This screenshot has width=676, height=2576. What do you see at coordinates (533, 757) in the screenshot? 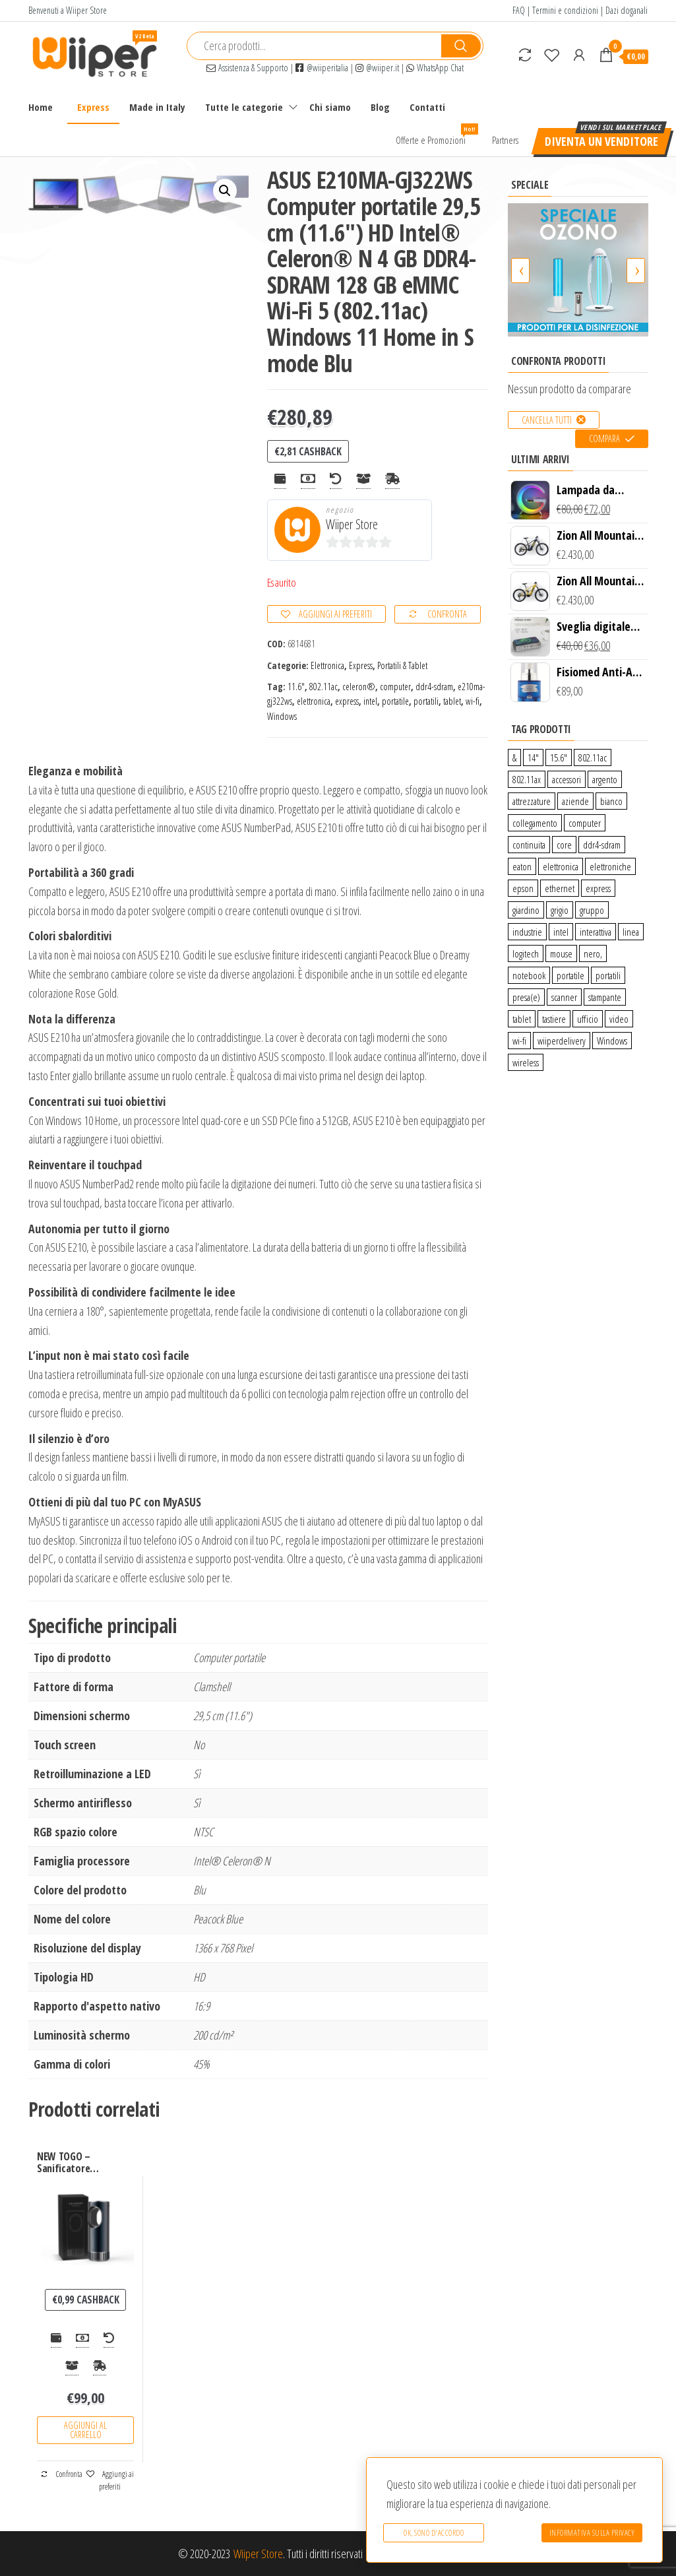
I see `14″ [14″ (0 prodotti)]` at bounding box center [533, 757].